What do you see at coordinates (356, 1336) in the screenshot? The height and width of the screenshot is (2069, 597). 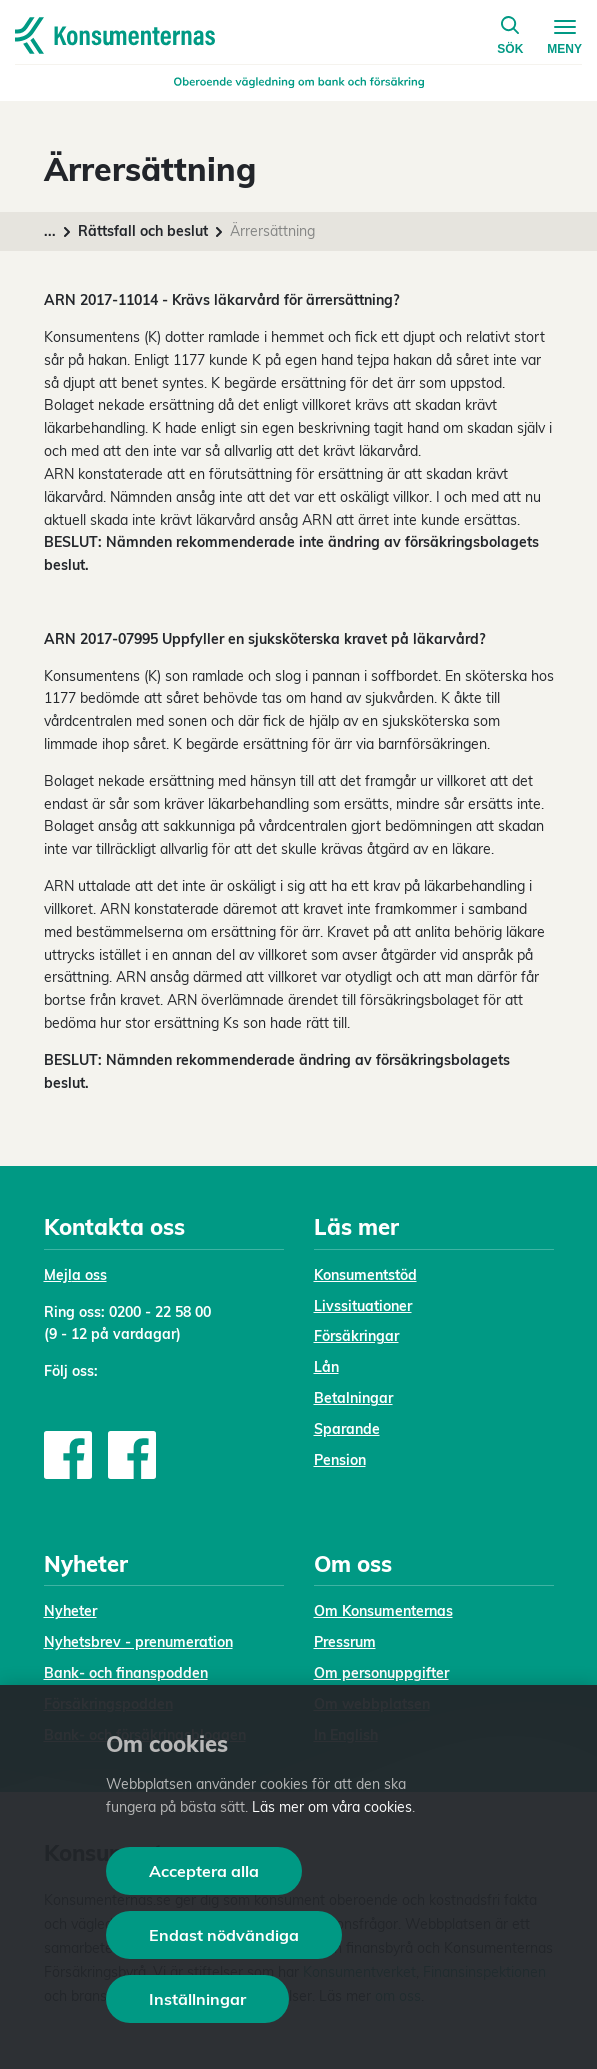 I see `Försäkringar` at bounding box center [356, 1336].